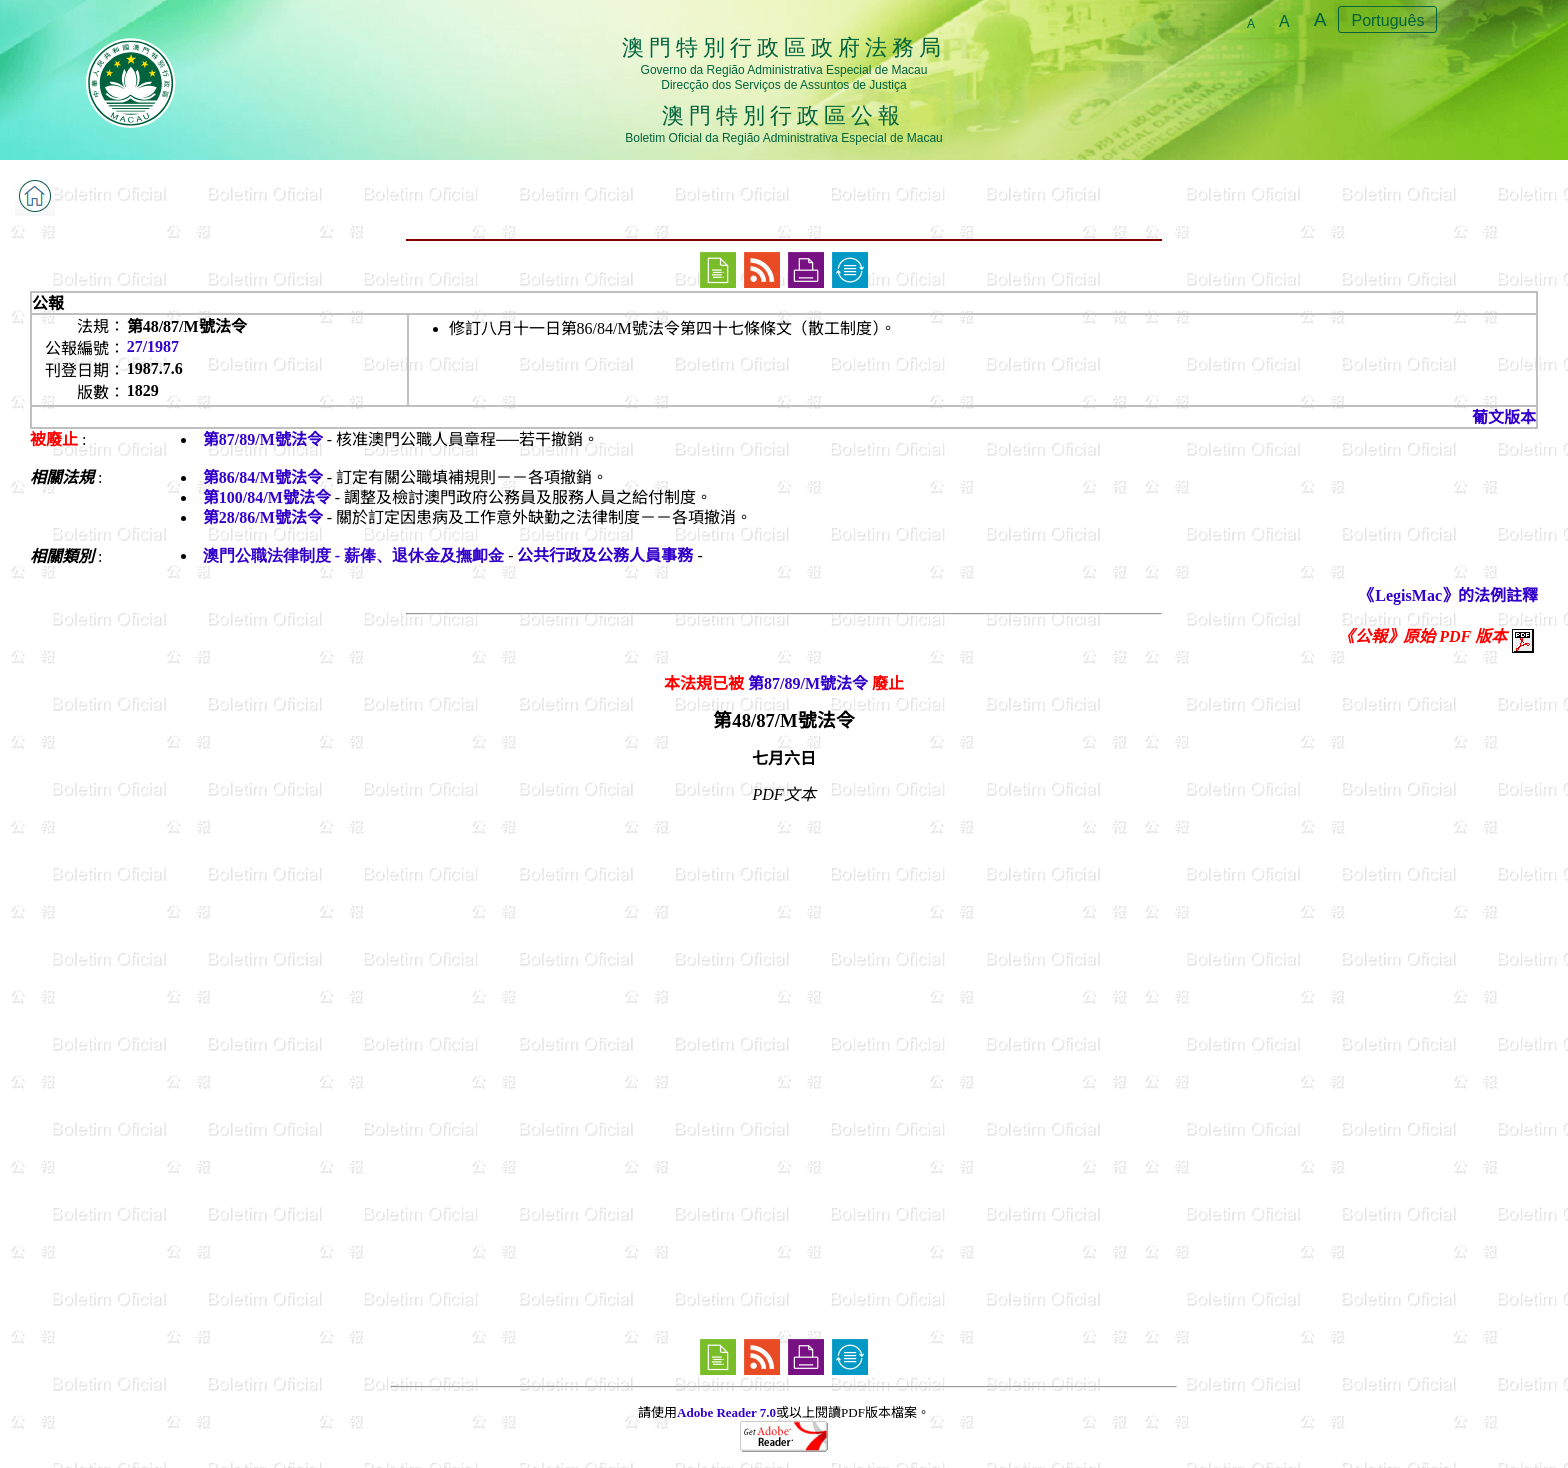 The width and height of the screenshot is (1568, 1468). Describe the element at coordinates (263, 439) in the screenshot. I see `第87/89/M號法令` at that location.